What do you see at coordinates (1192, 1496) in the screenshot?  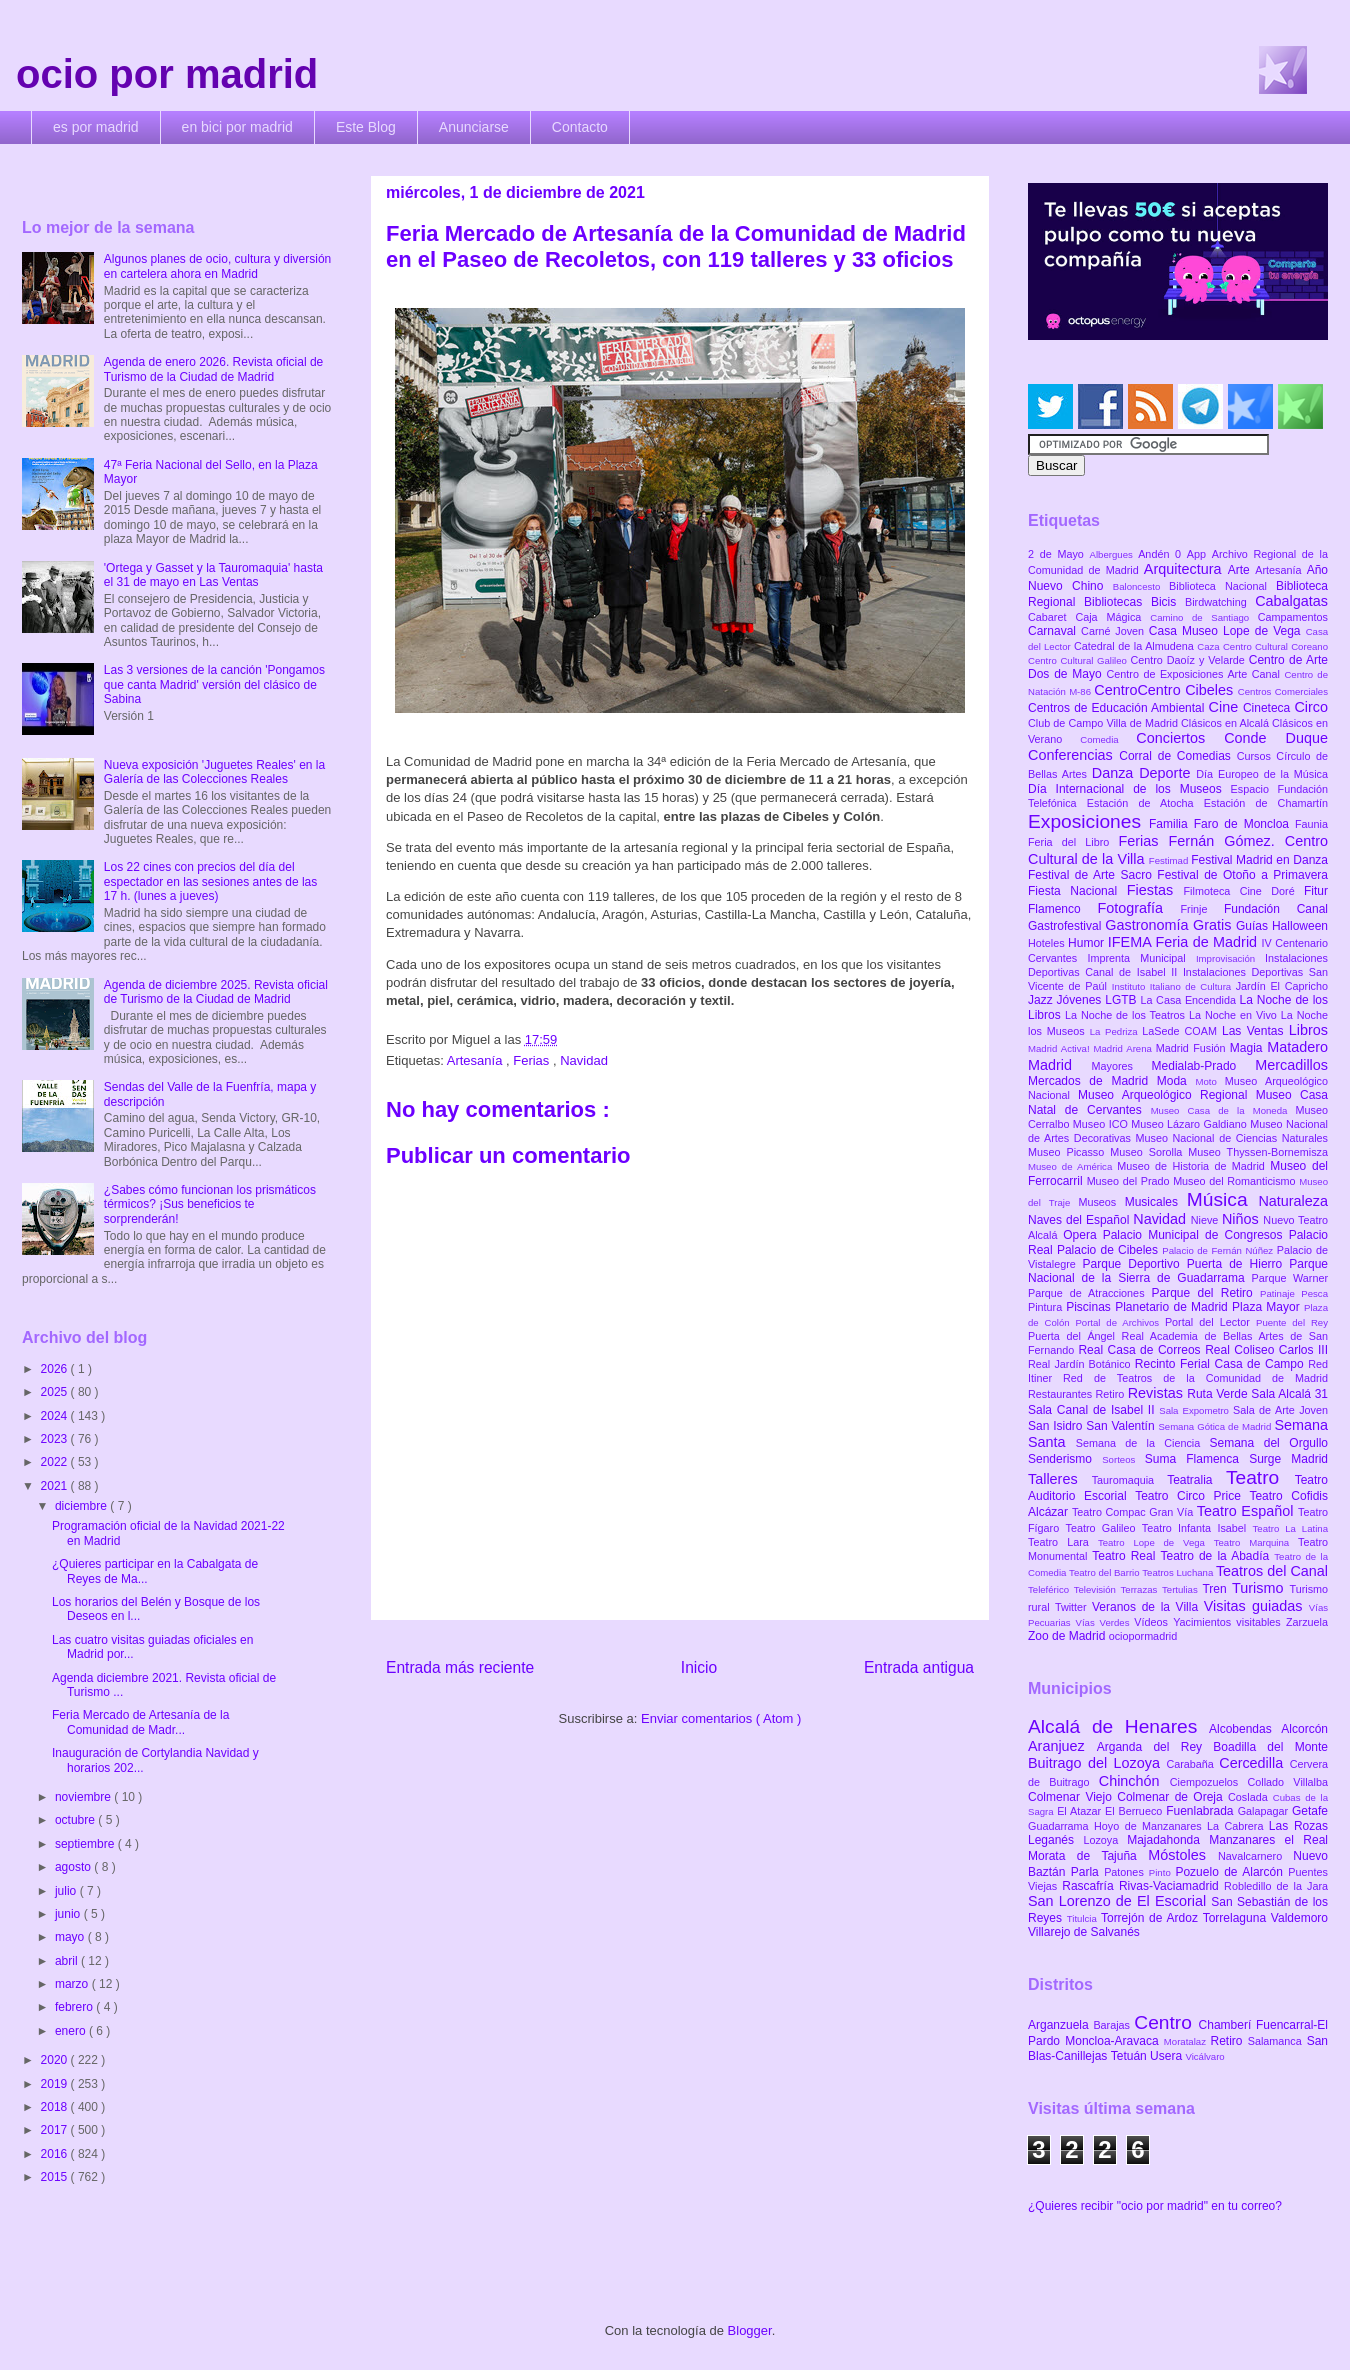 I see `Teatro Circo Price` at bounding box center [1192, 1496].